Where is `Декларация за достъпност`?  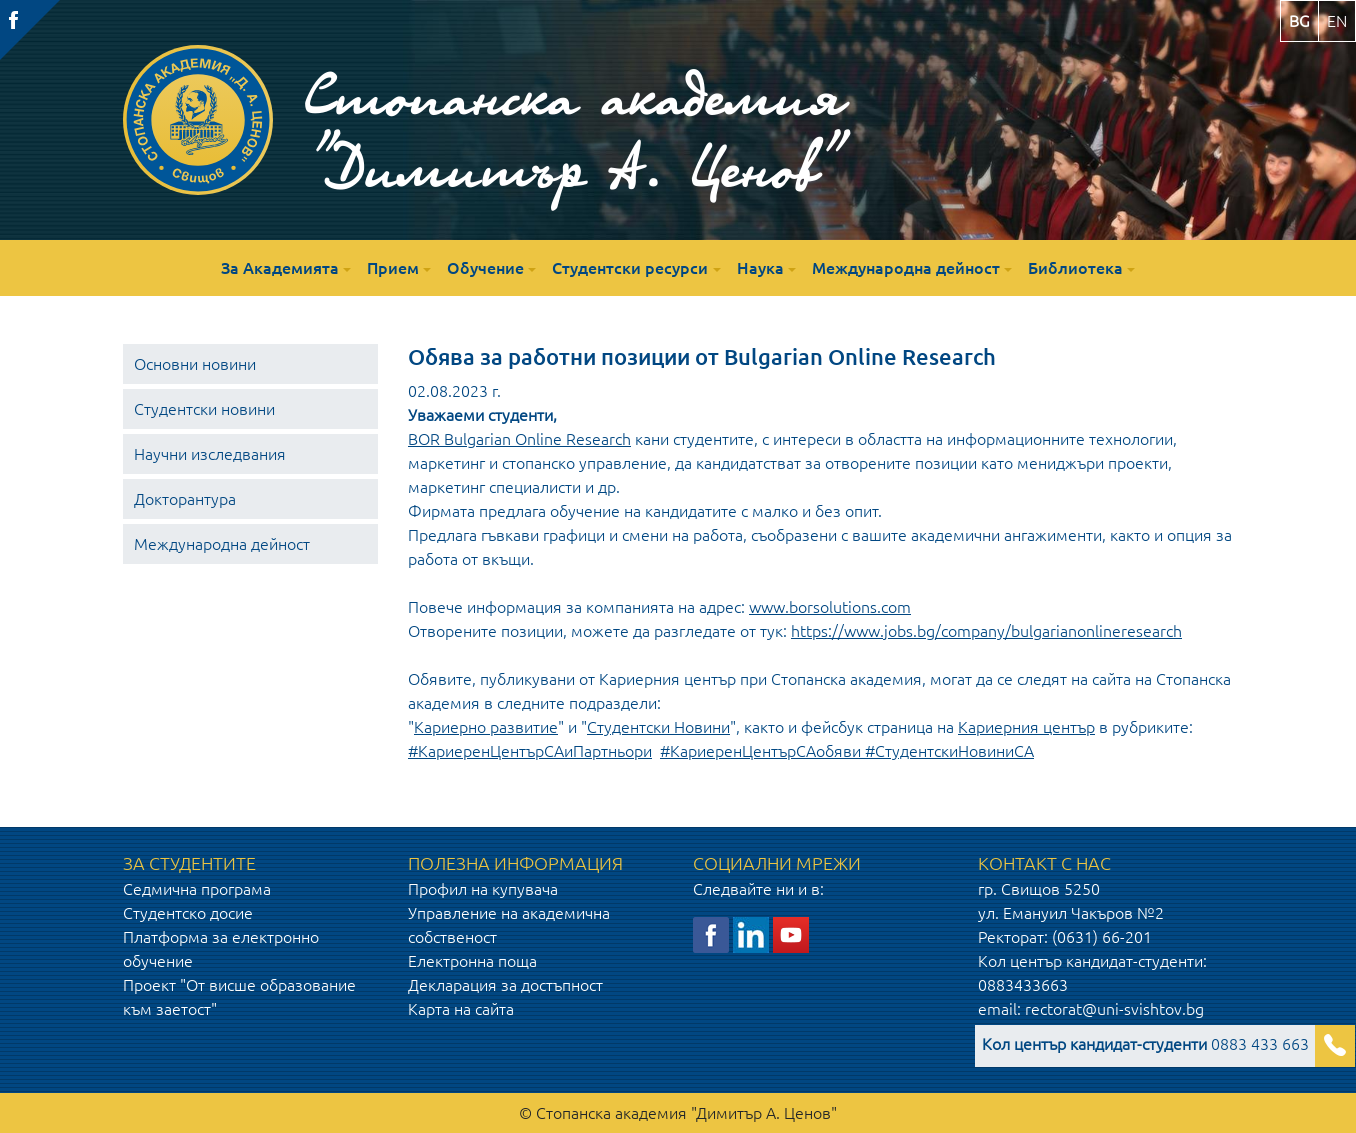
Декларация за достъпност is located at coordinates (505, 985).